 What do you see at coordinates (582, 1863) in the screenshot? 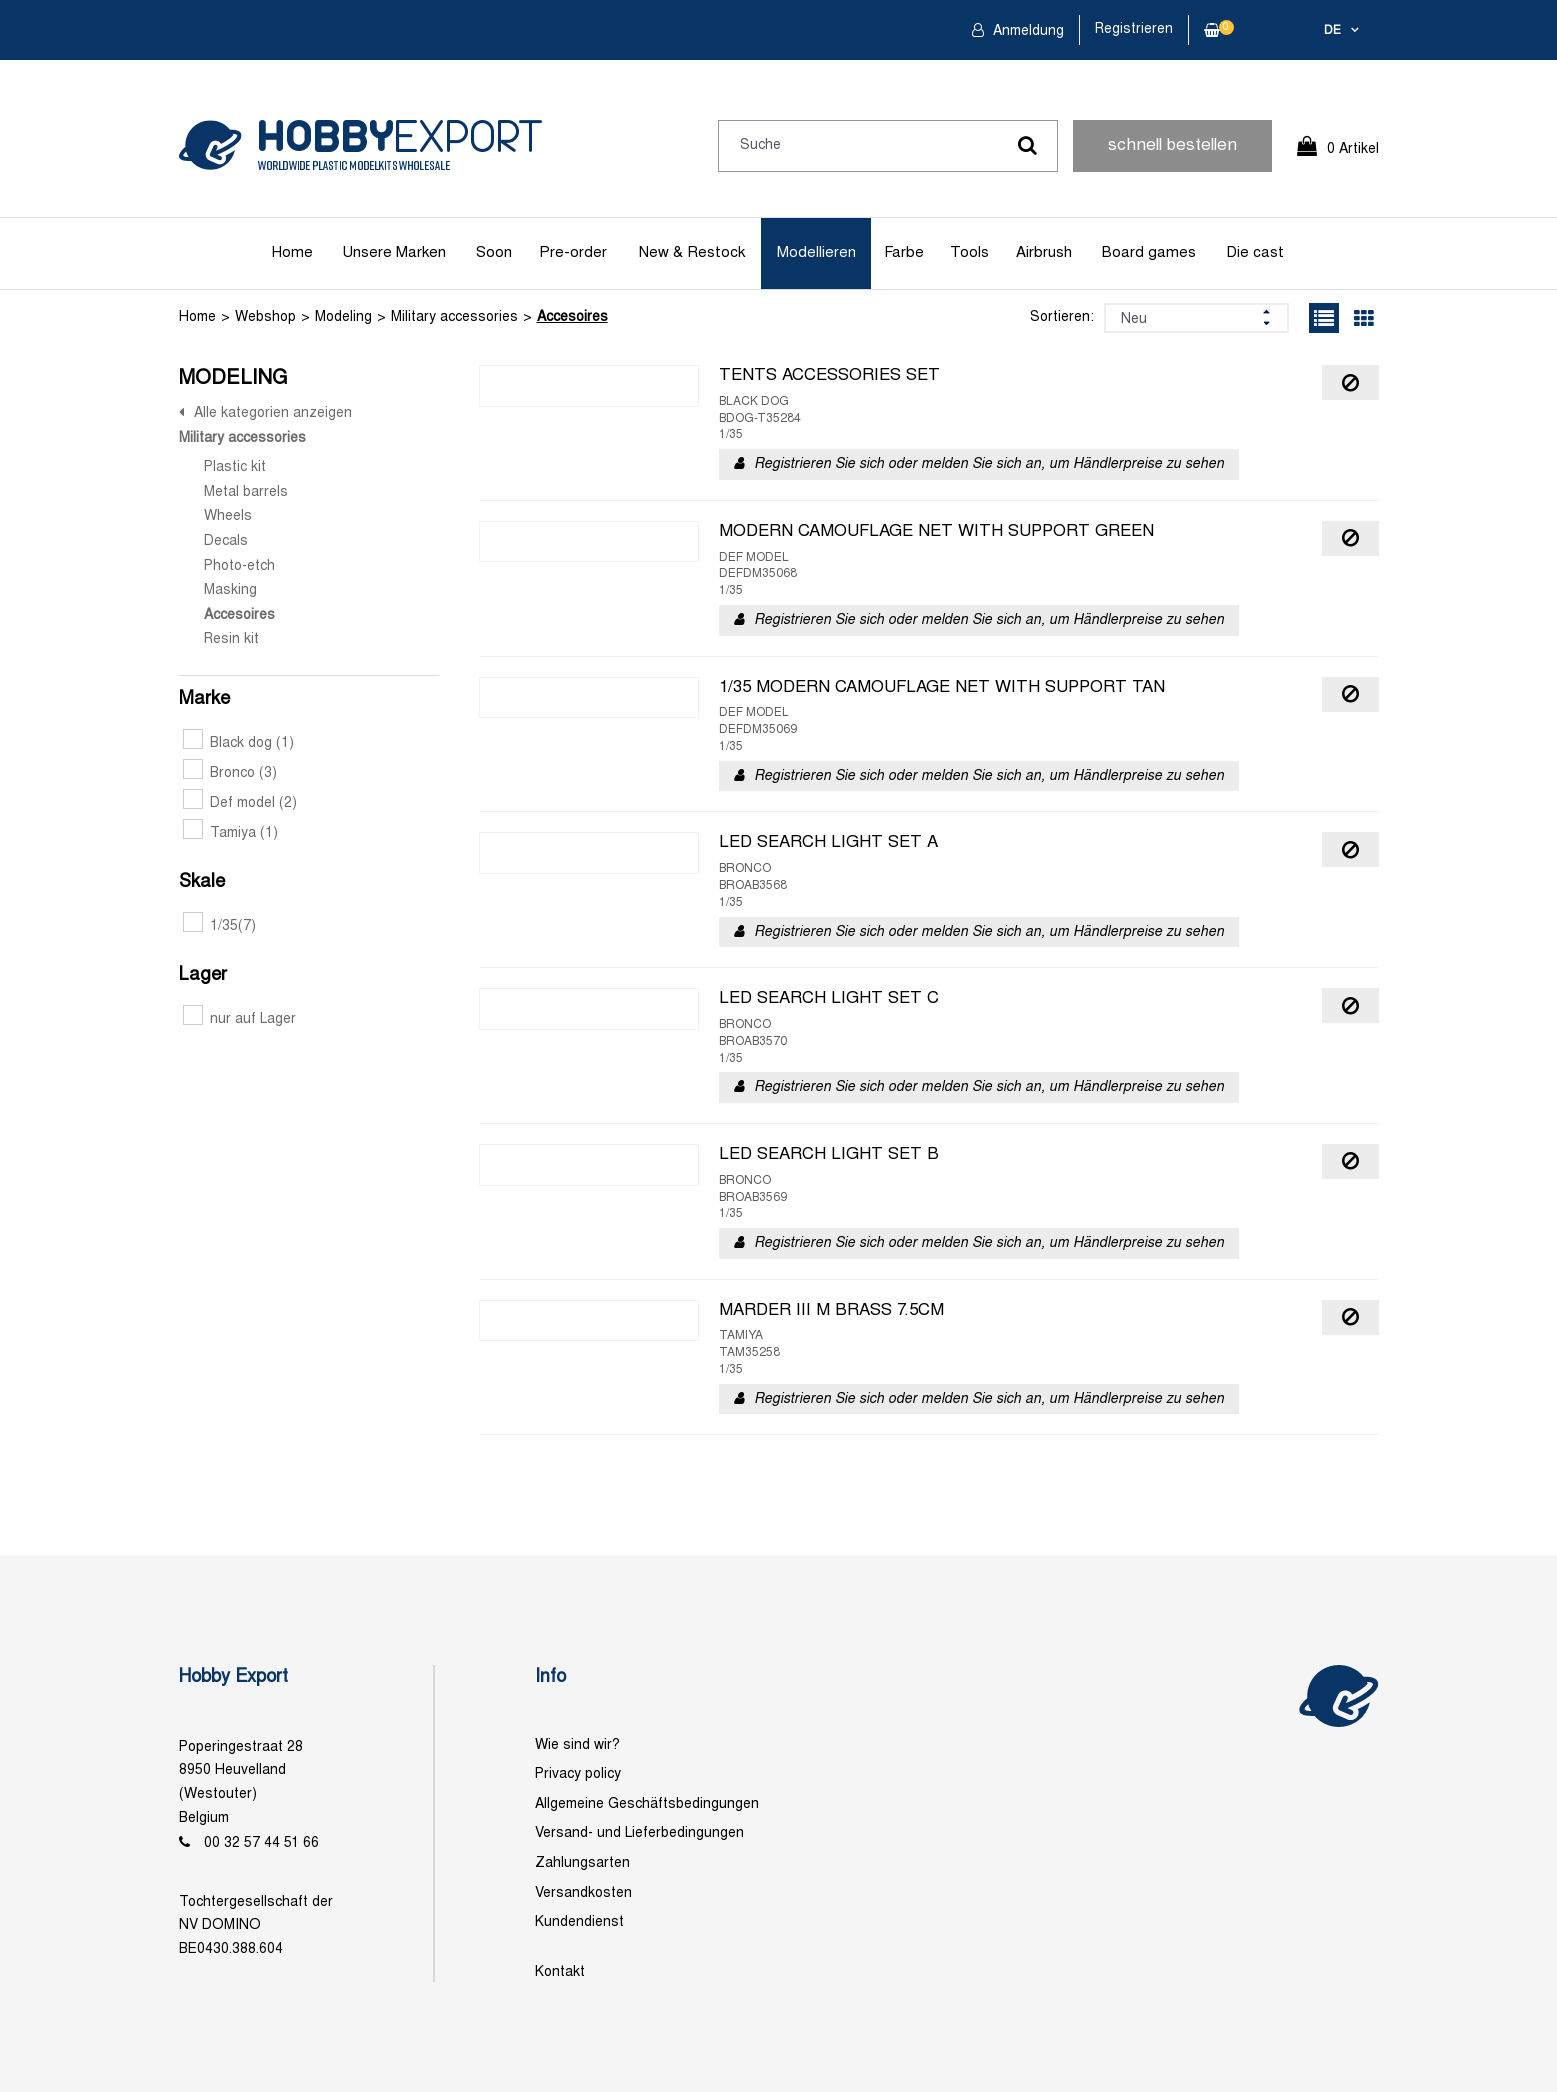
I see `Zahlungsarten` at bounding box center [582, 1863].